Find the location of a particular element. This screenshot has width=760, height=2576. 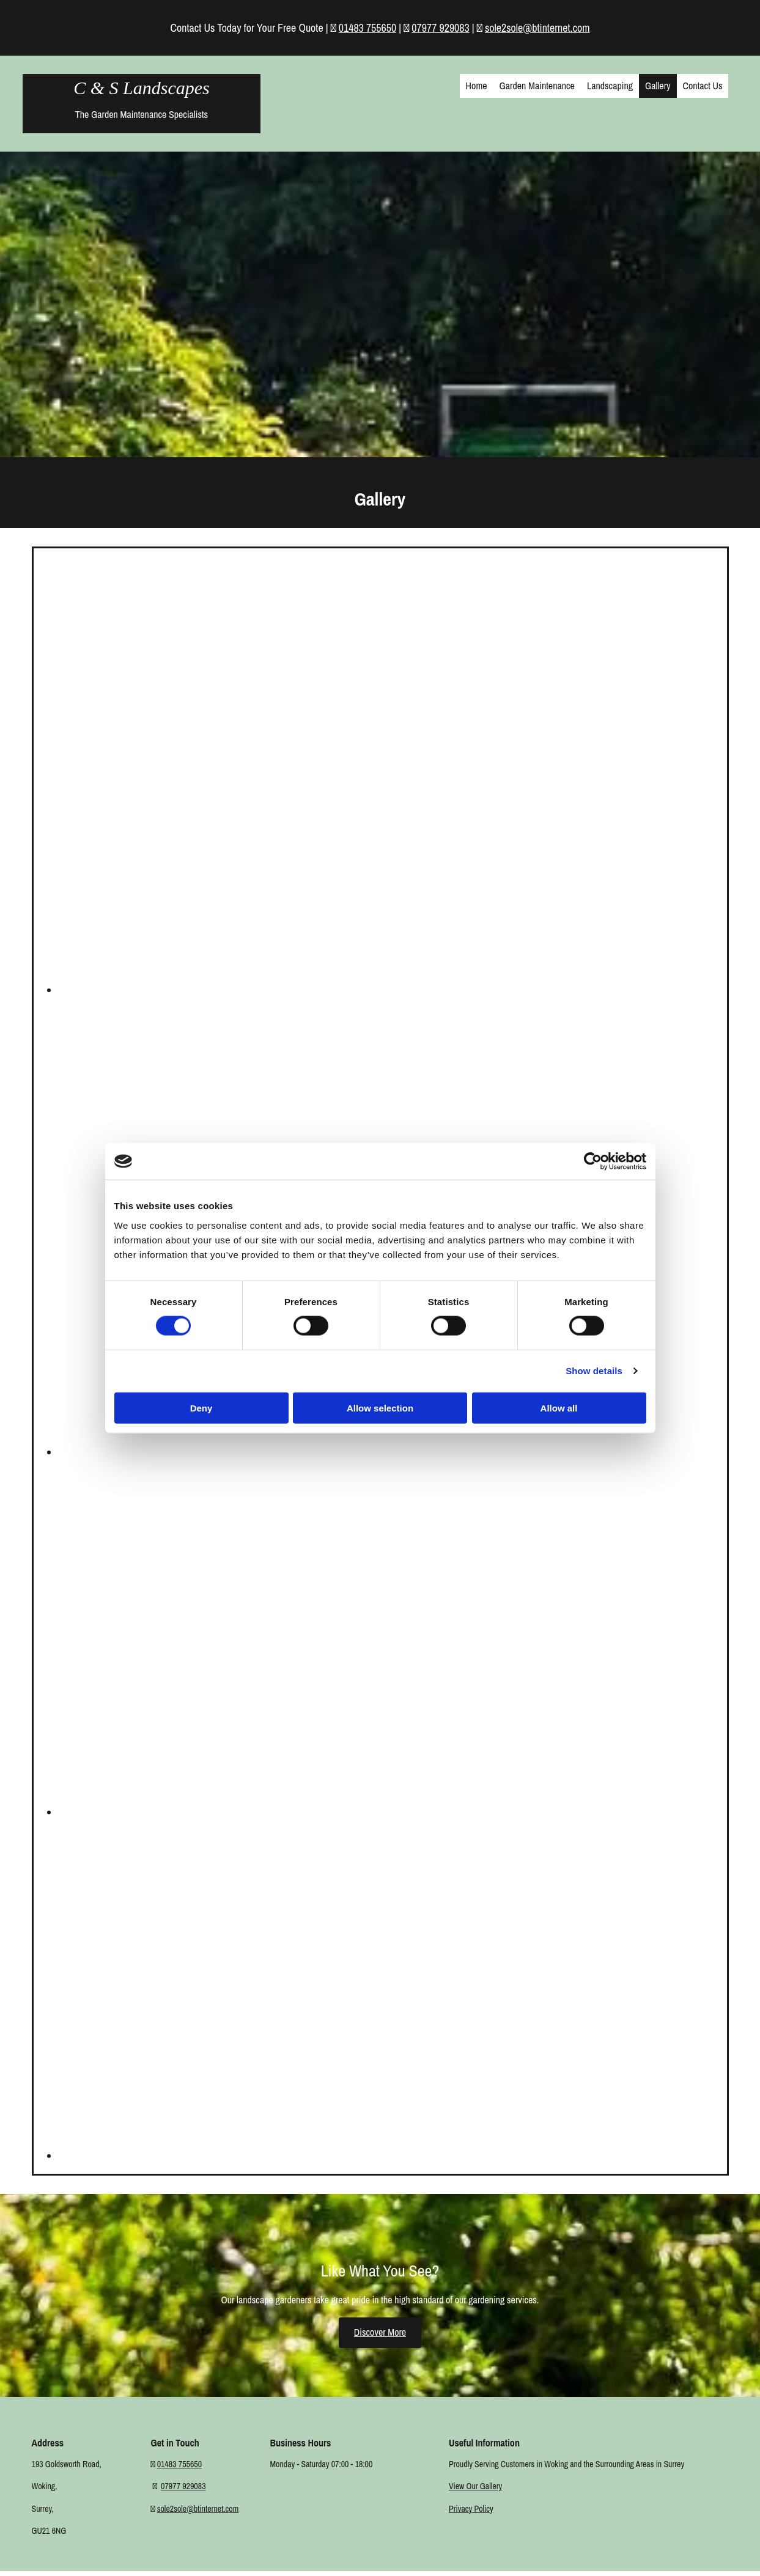

Allow selection is located at coordinates (380, 1407).